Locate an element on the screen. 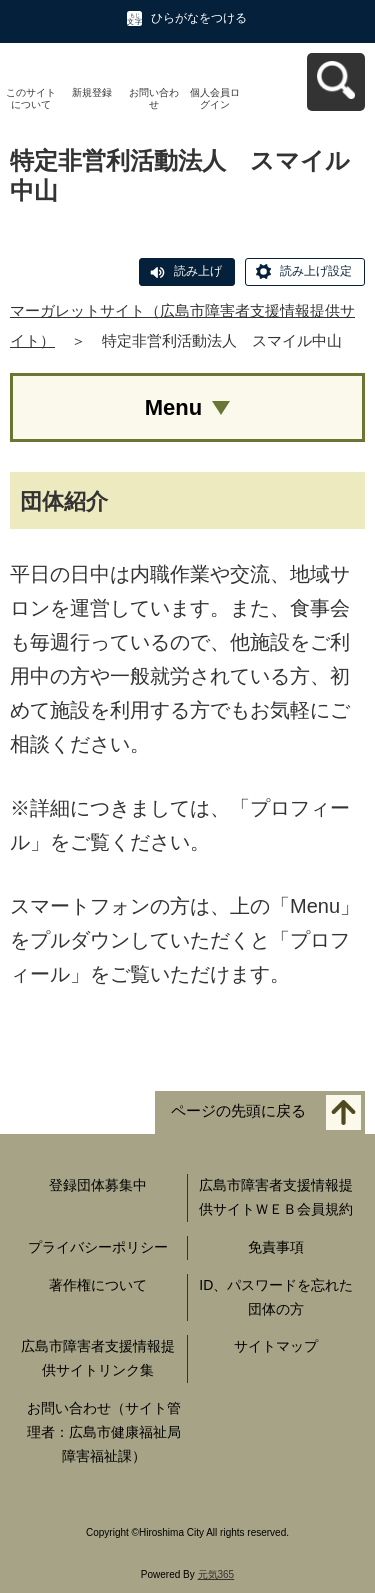 The width and height of the screenshot is (375, 1593). 個人会員ログイン is located at coordinates (215, 98).